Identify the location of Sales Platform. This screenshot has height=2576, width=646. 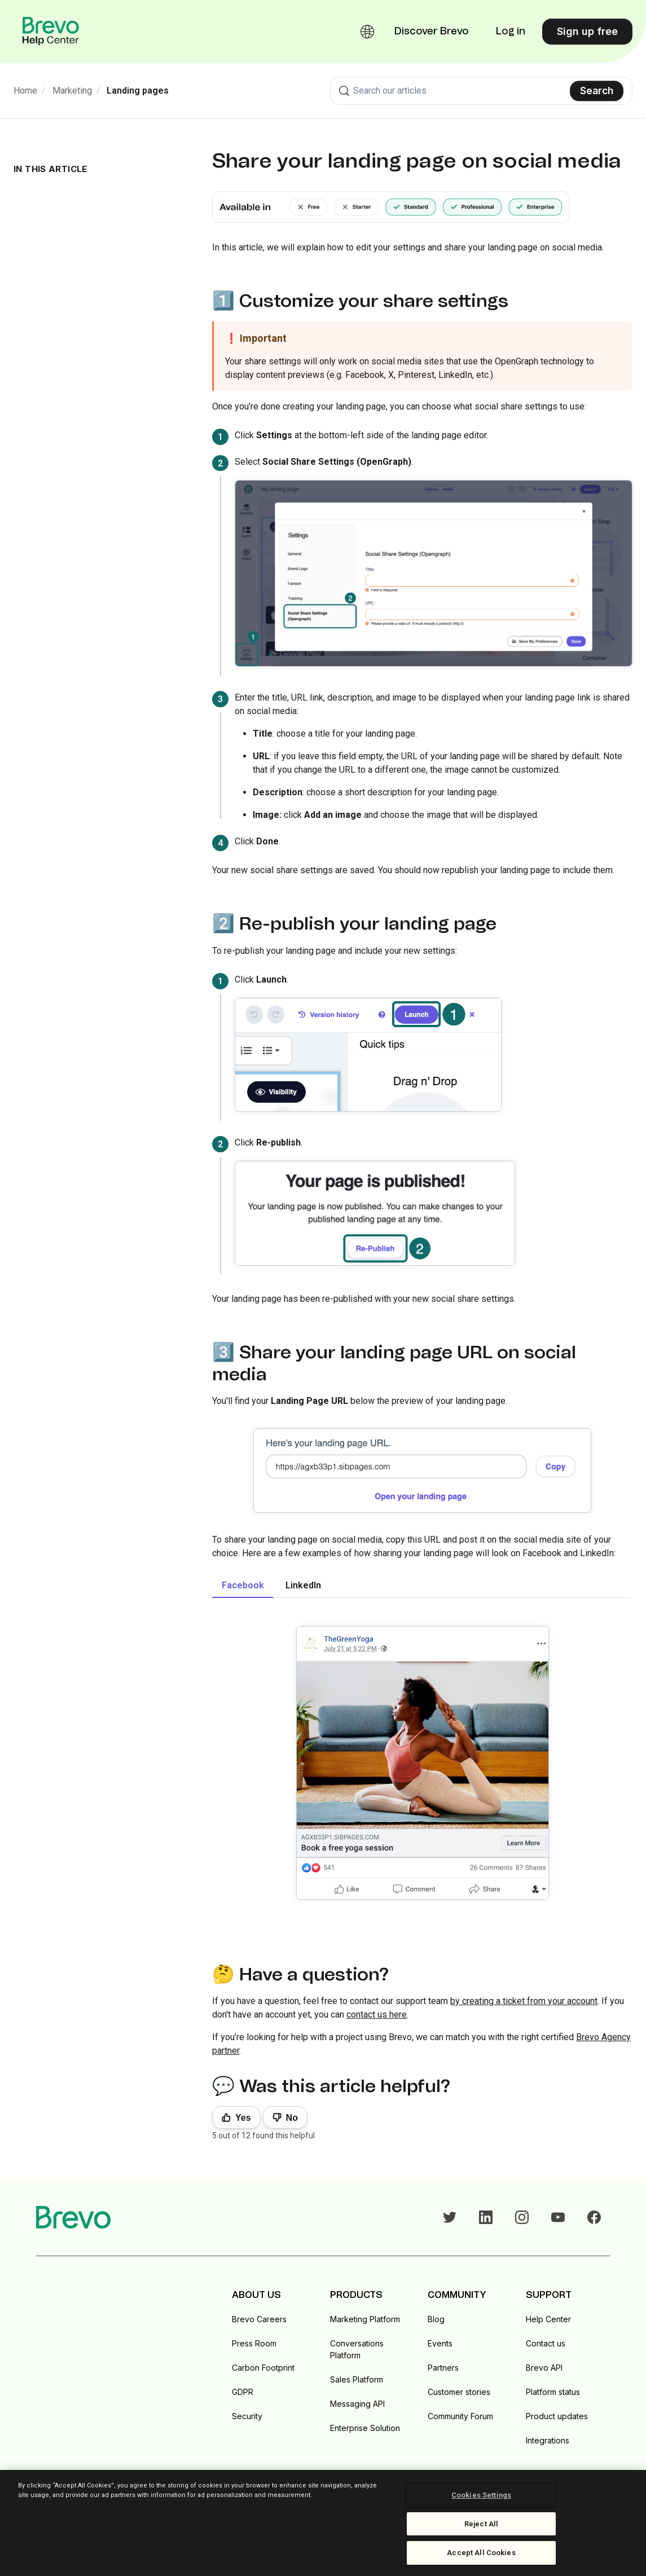
(356, 2379).